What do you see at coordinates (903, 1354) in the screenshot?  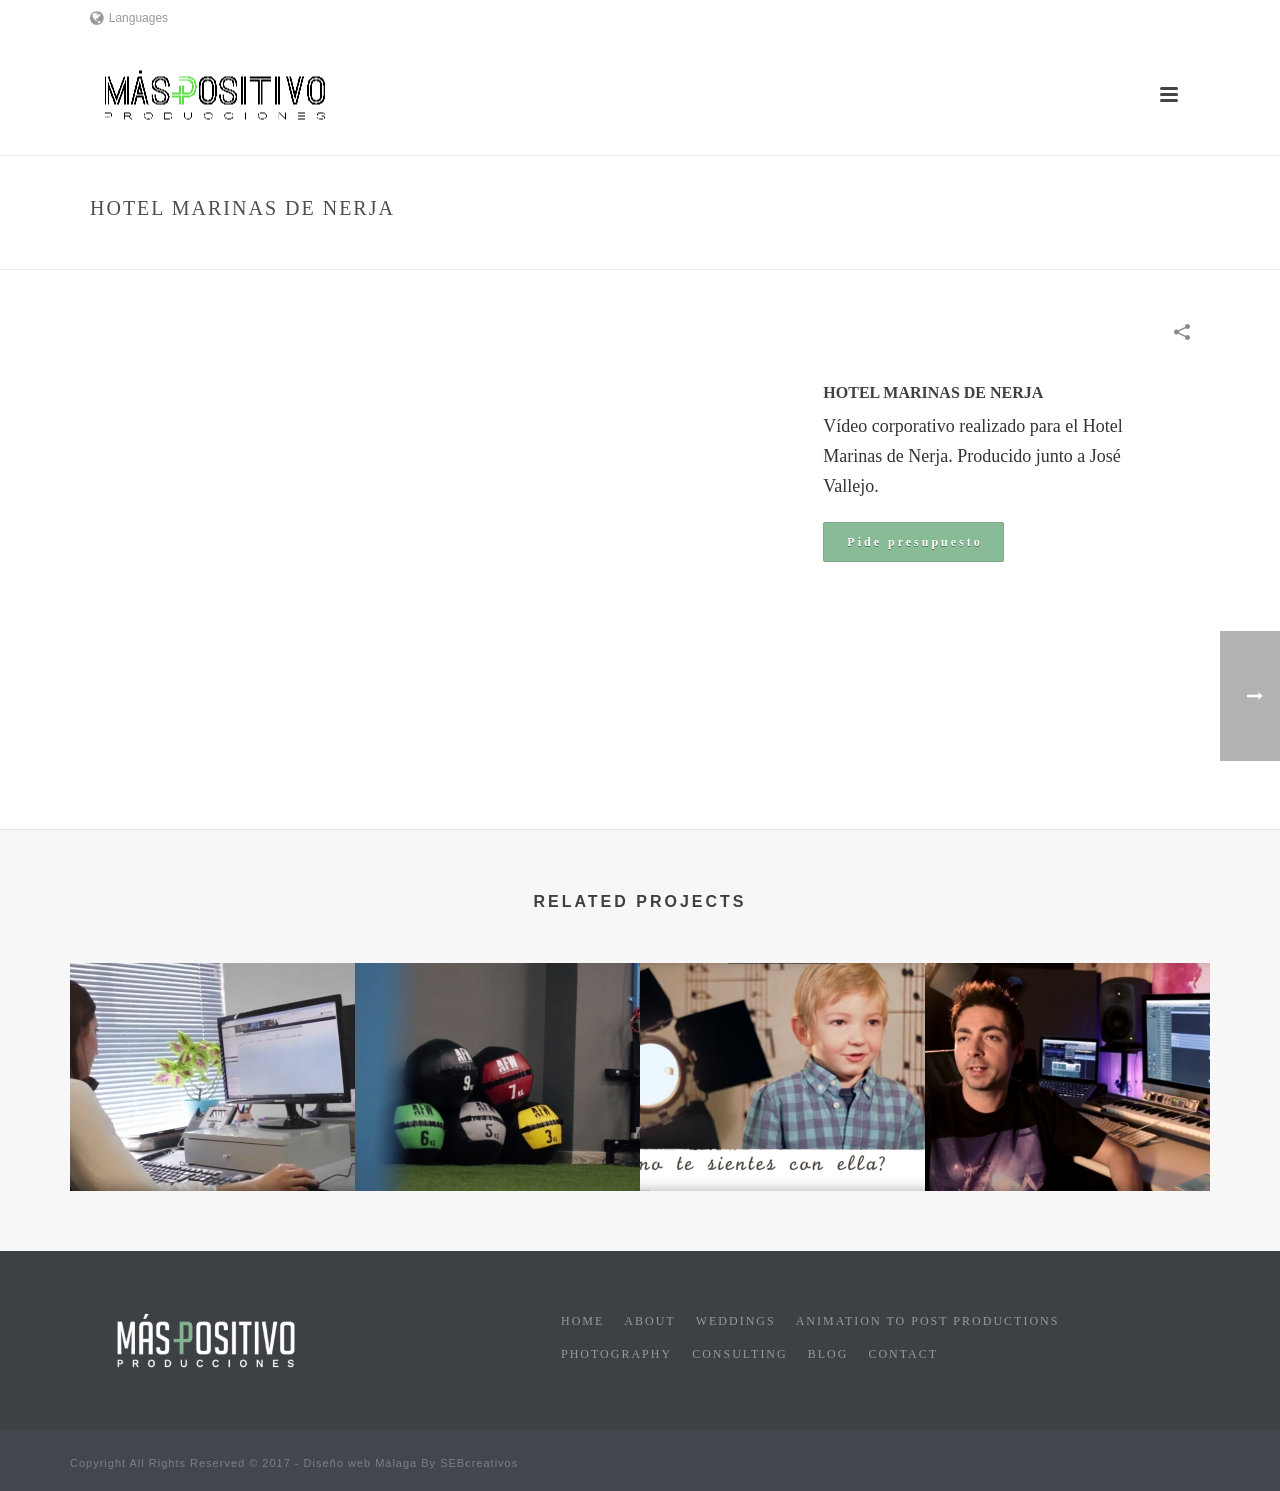 I see `Contact` at bounding box center [903, 1354].